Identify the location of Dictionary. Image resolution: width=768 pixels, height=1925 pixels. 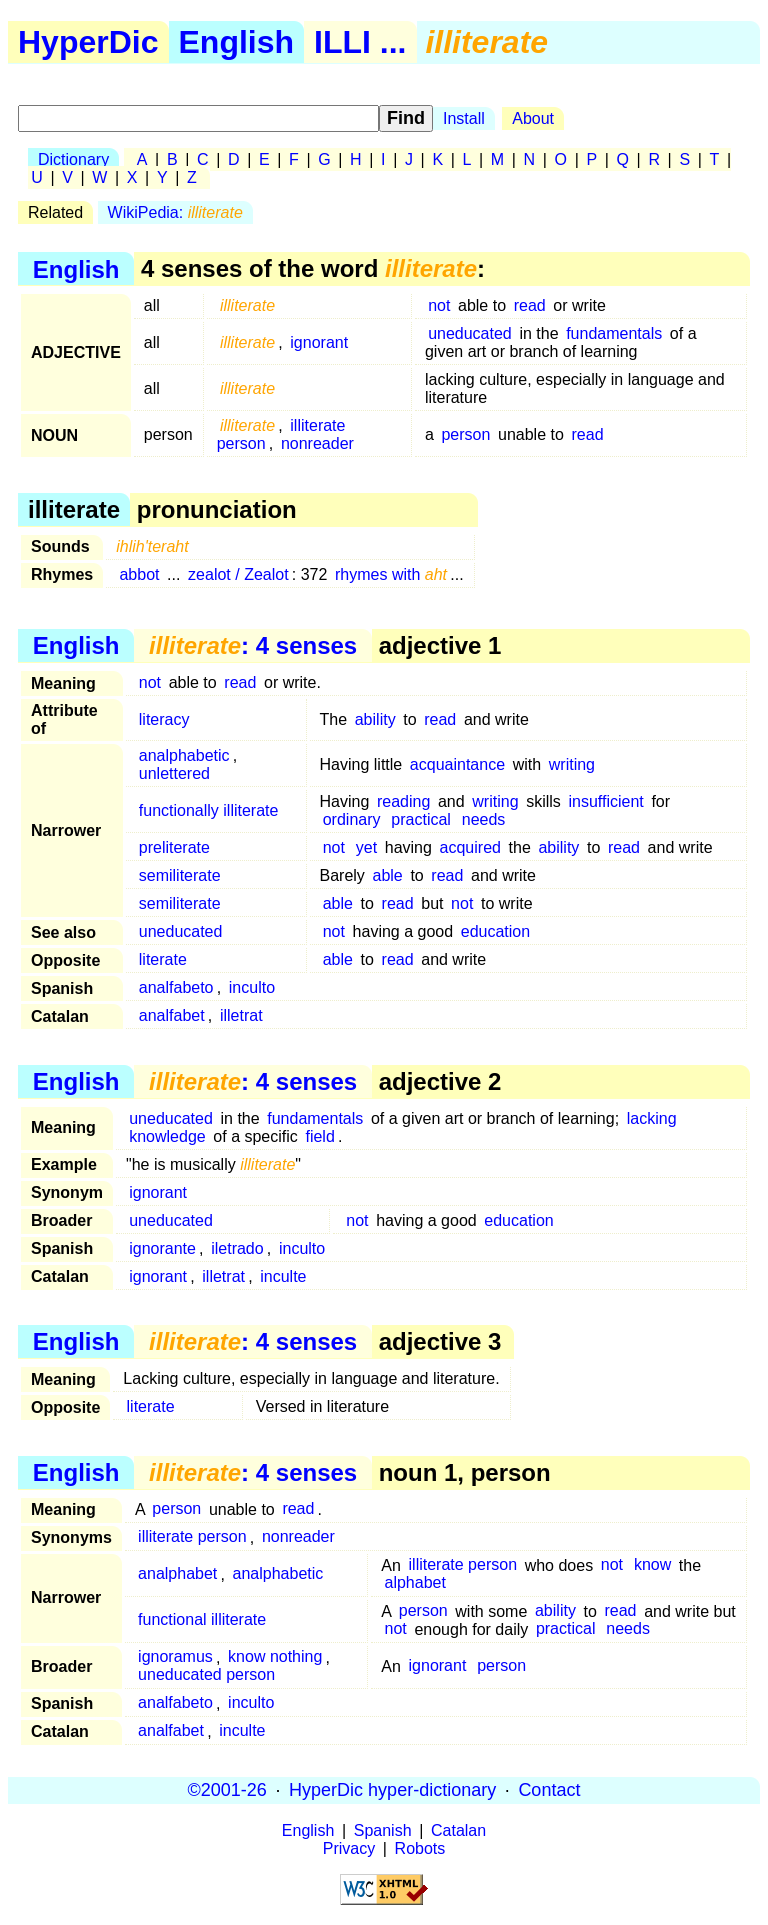
(73, 159).